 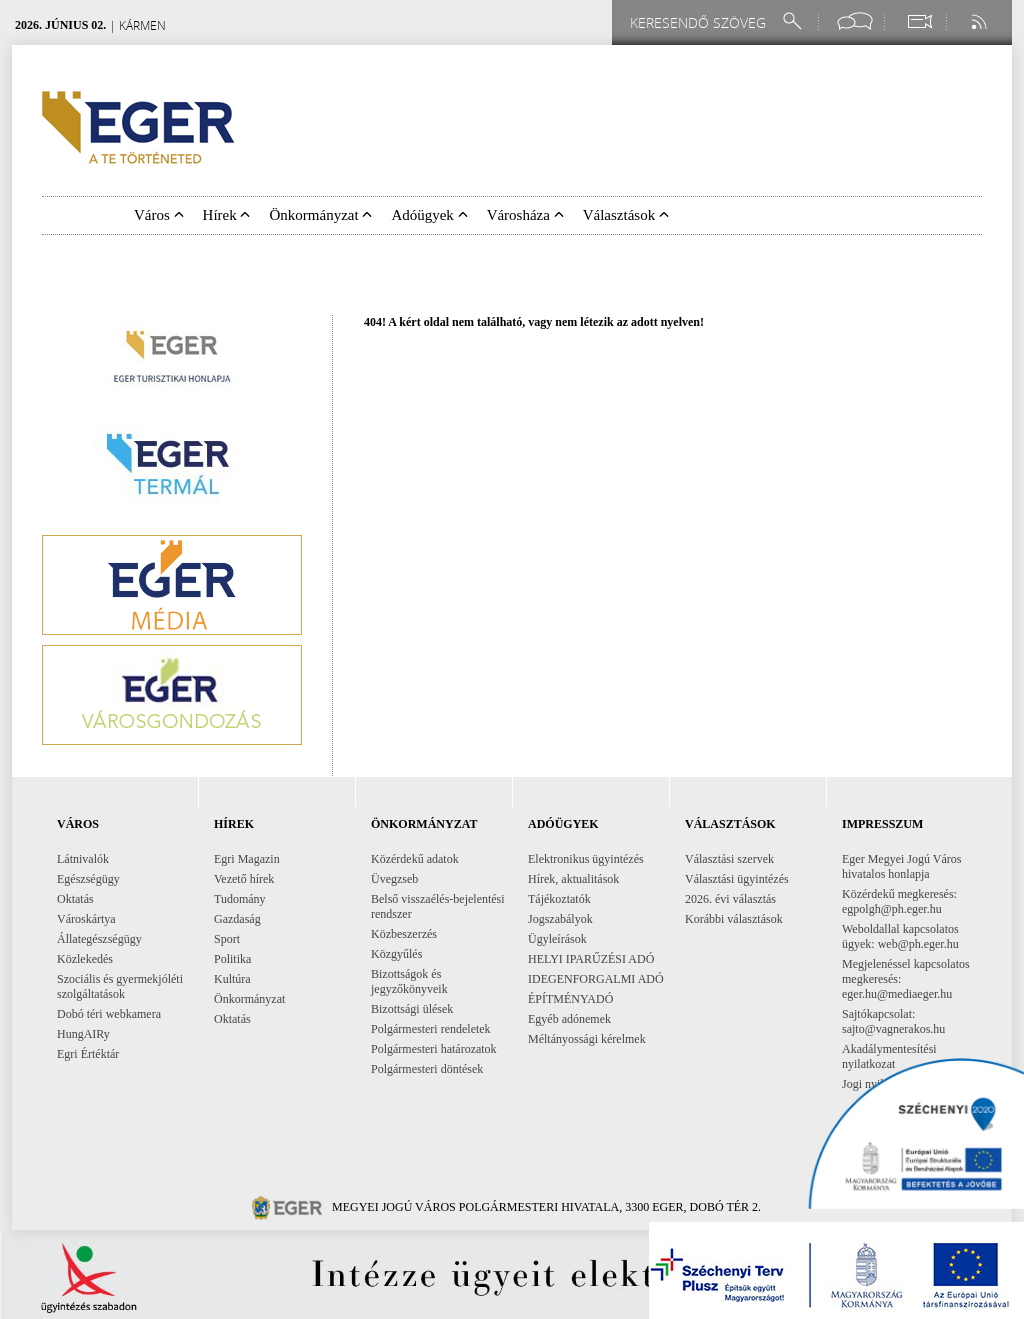 What do you see at coordinates (729, 859) in the screenshot?
I see `Választási szervek` at bounding box center [729, 859].